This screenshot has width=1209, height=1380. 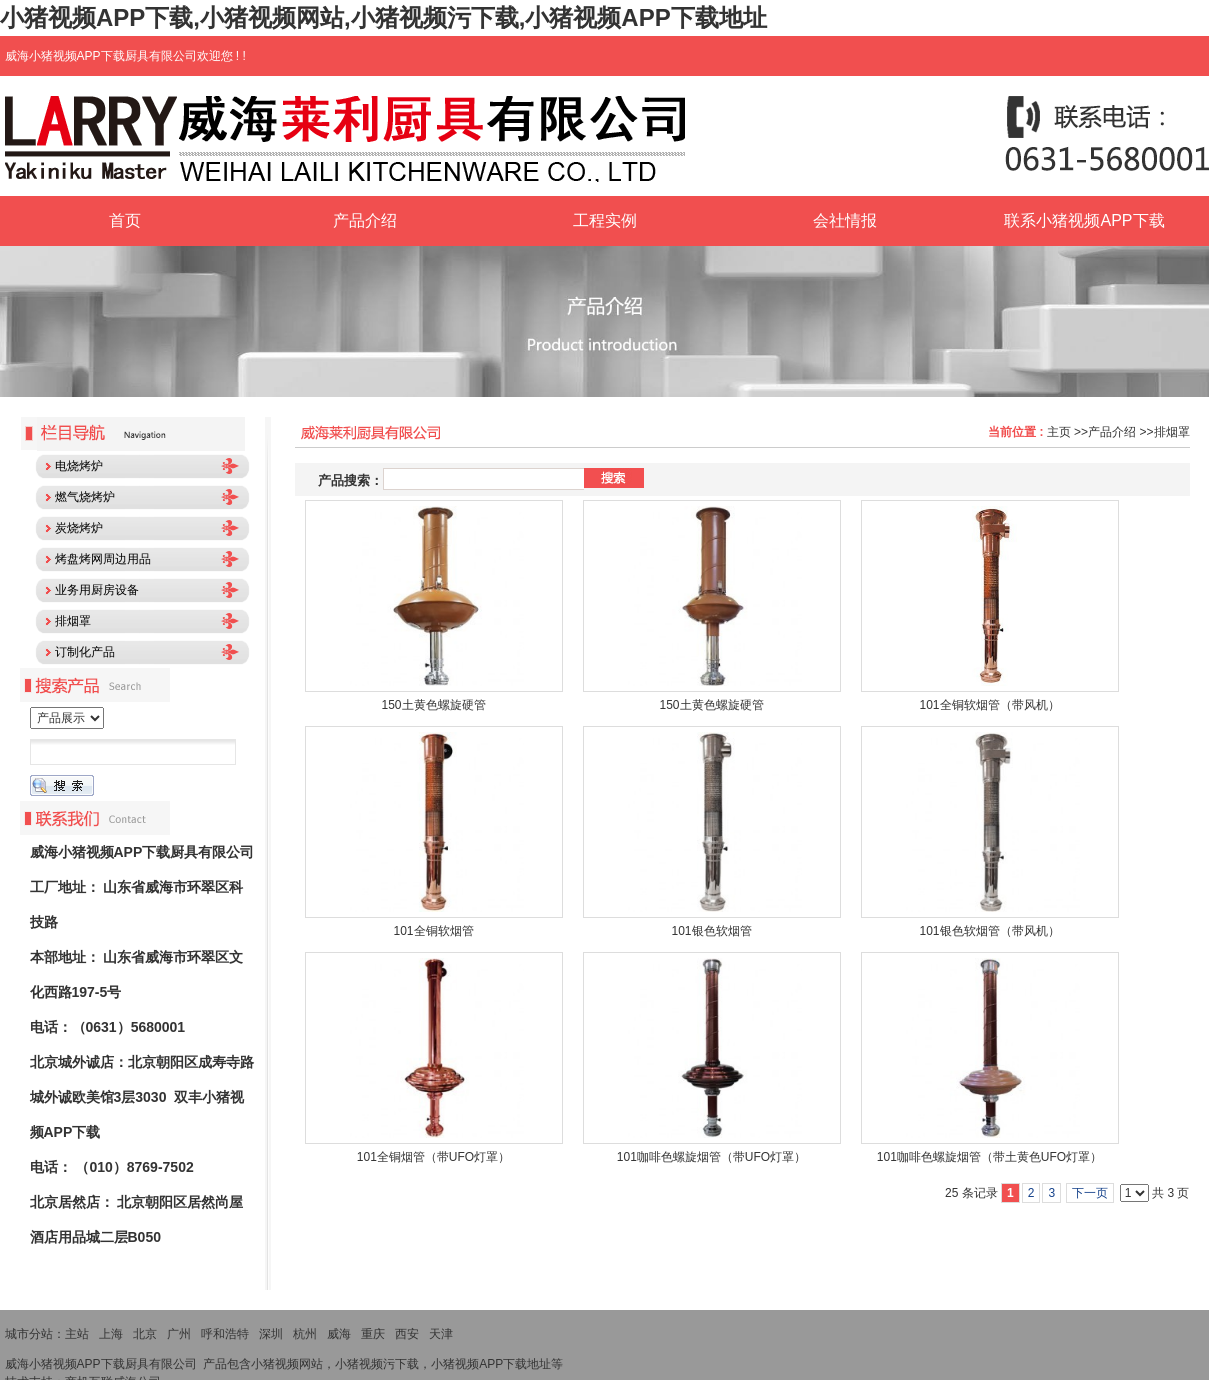 I want to click on 主站, so click(x=77, y=1334).